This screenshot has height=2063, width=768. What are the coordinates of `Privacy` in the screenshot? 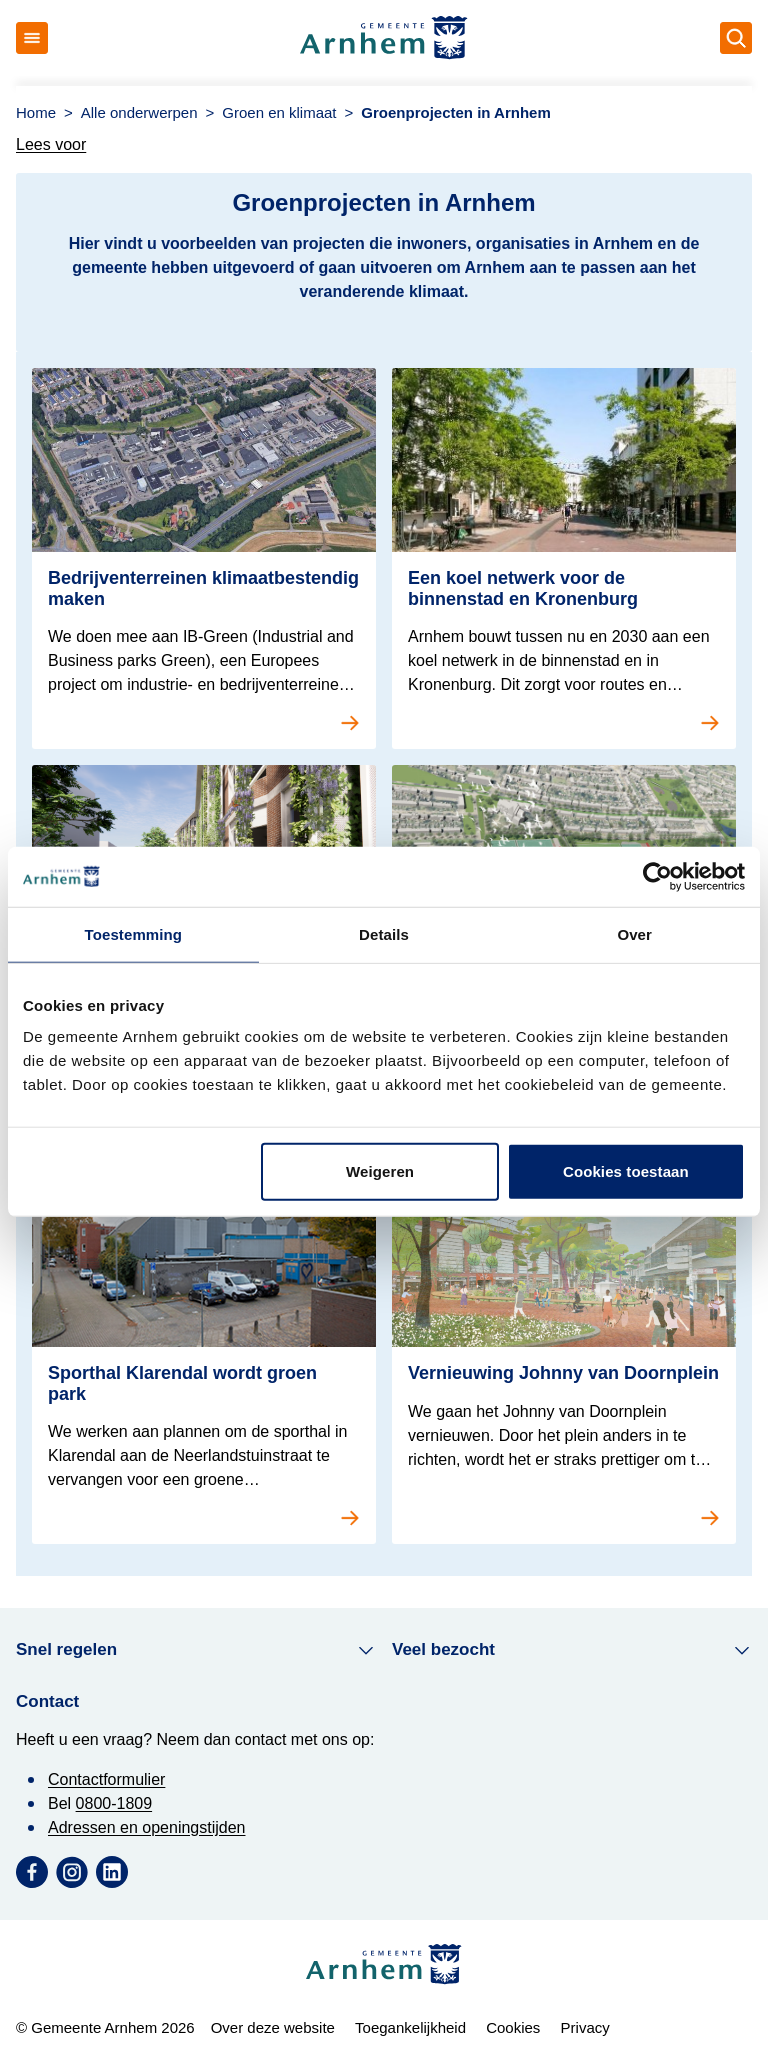 It's located at (585, 2027).